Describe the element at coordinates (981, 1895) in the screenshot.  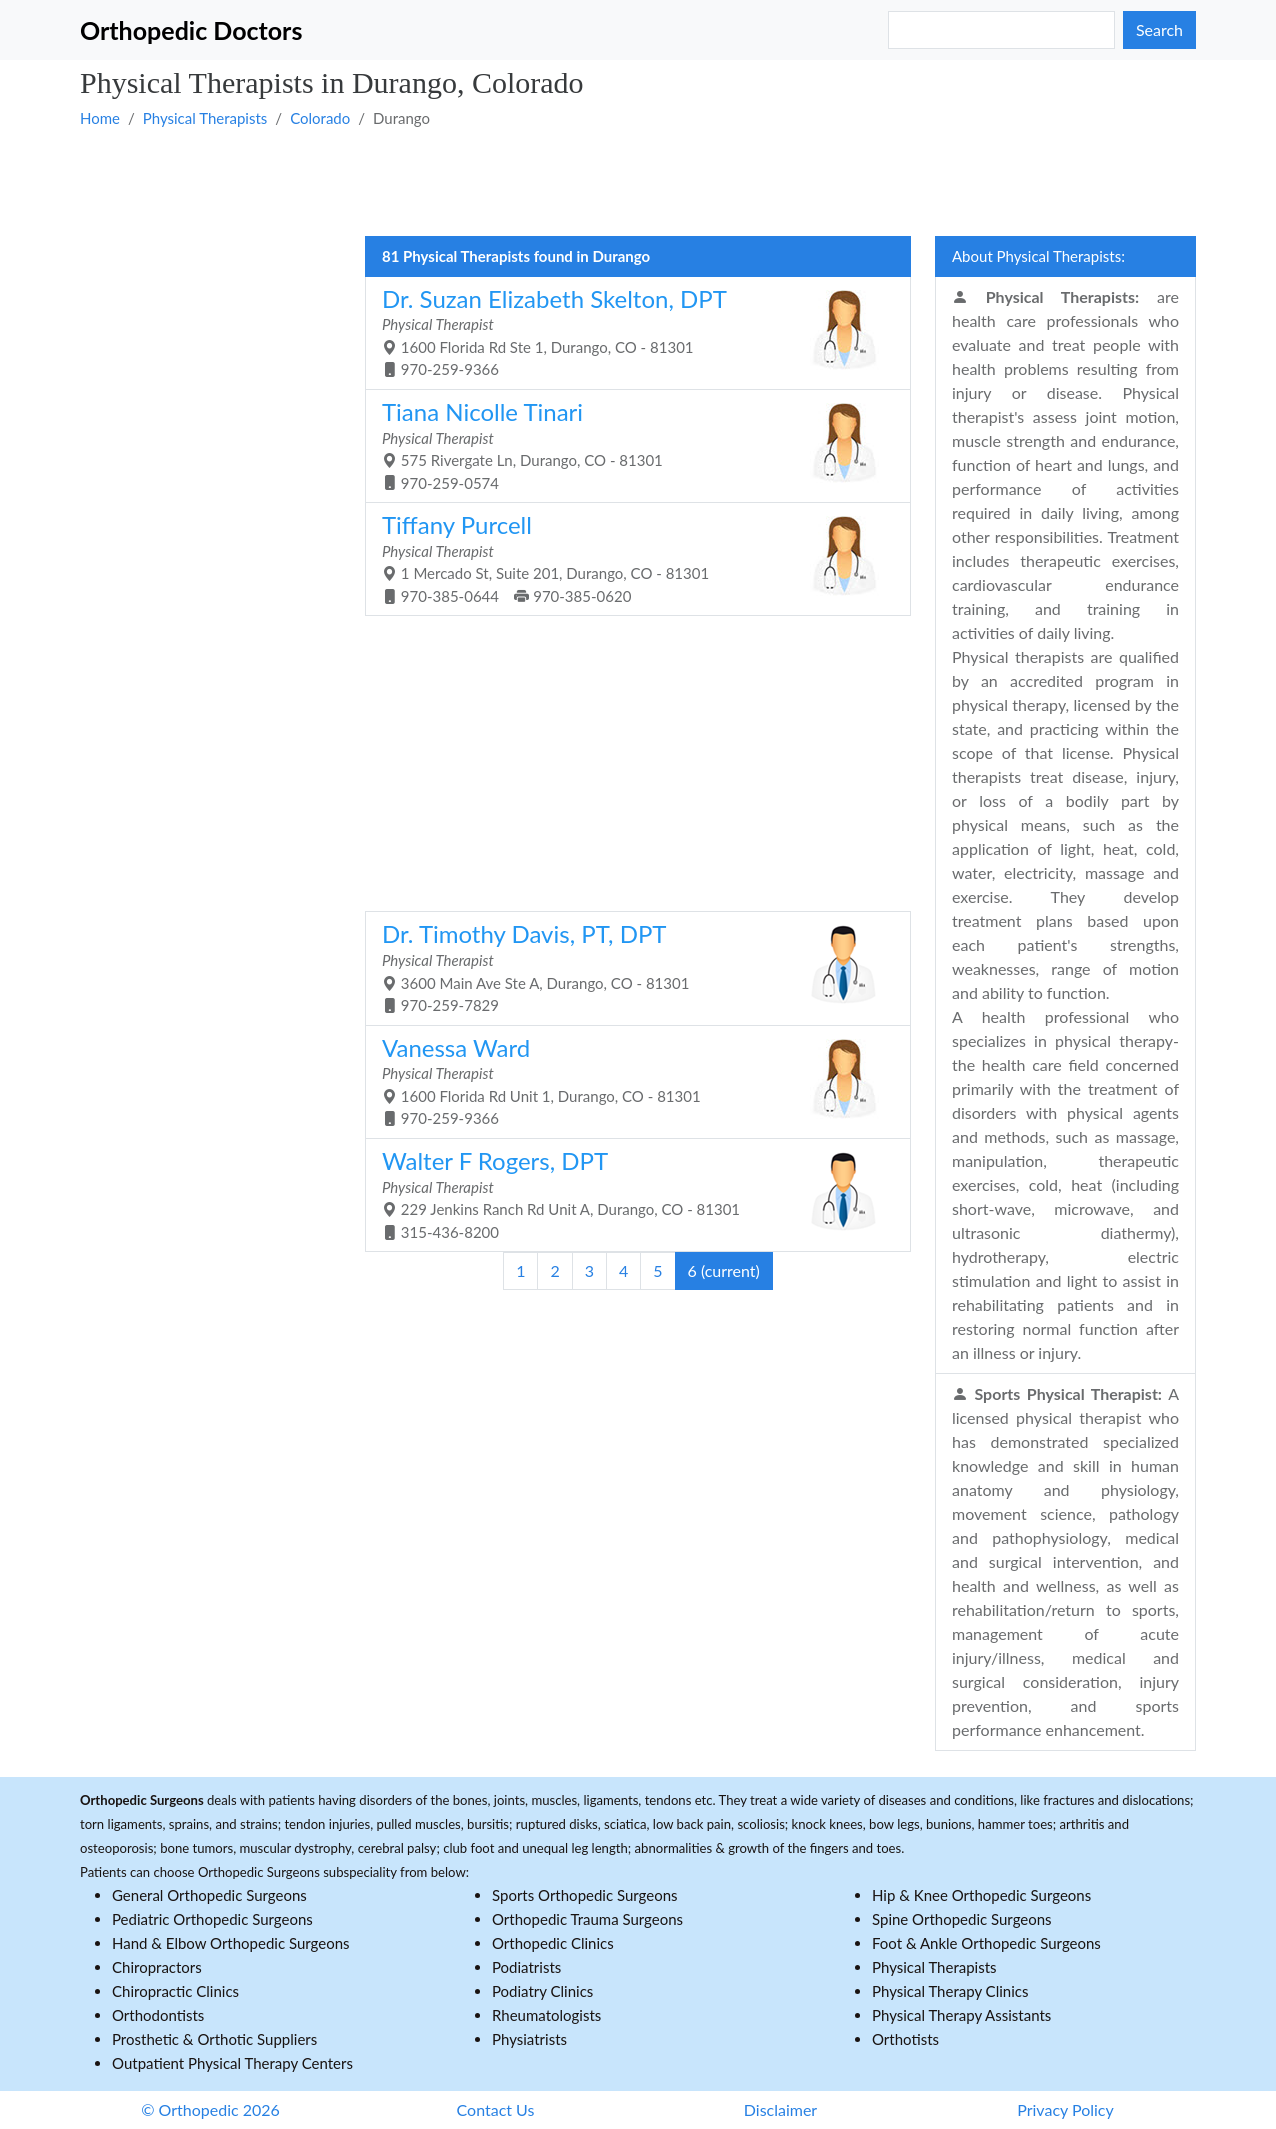
I see `Hip & Knee Orthopedic Surgeons` at that location.